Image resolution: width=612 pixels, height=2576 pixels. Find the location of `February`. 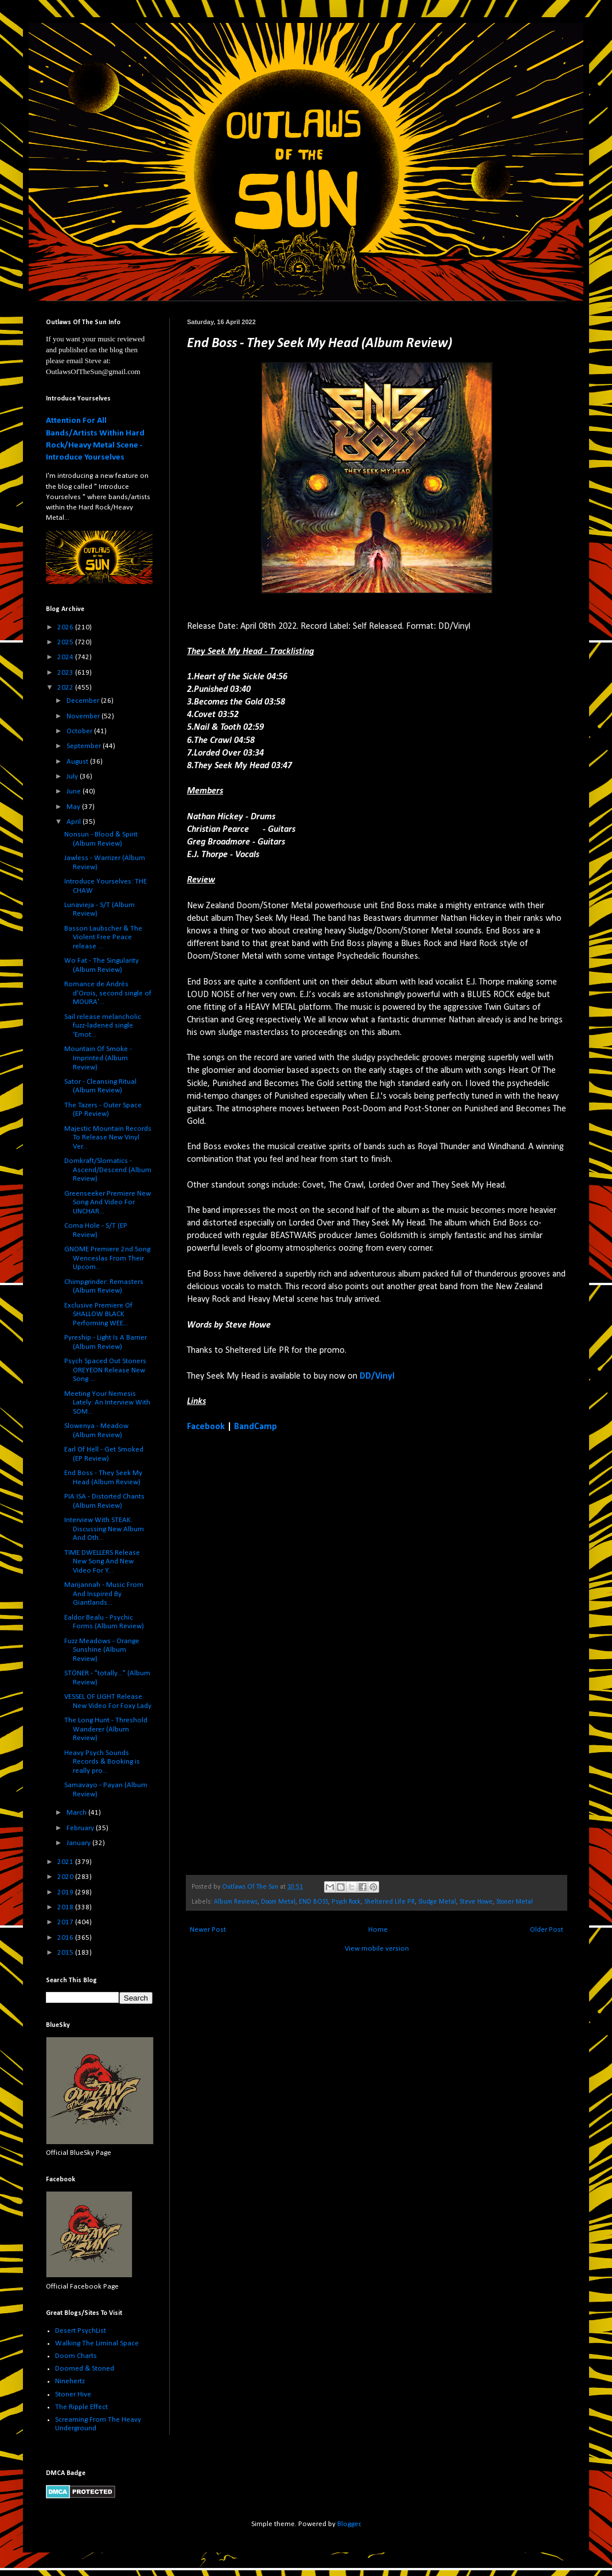

February is located at coordinates (81, 1828).